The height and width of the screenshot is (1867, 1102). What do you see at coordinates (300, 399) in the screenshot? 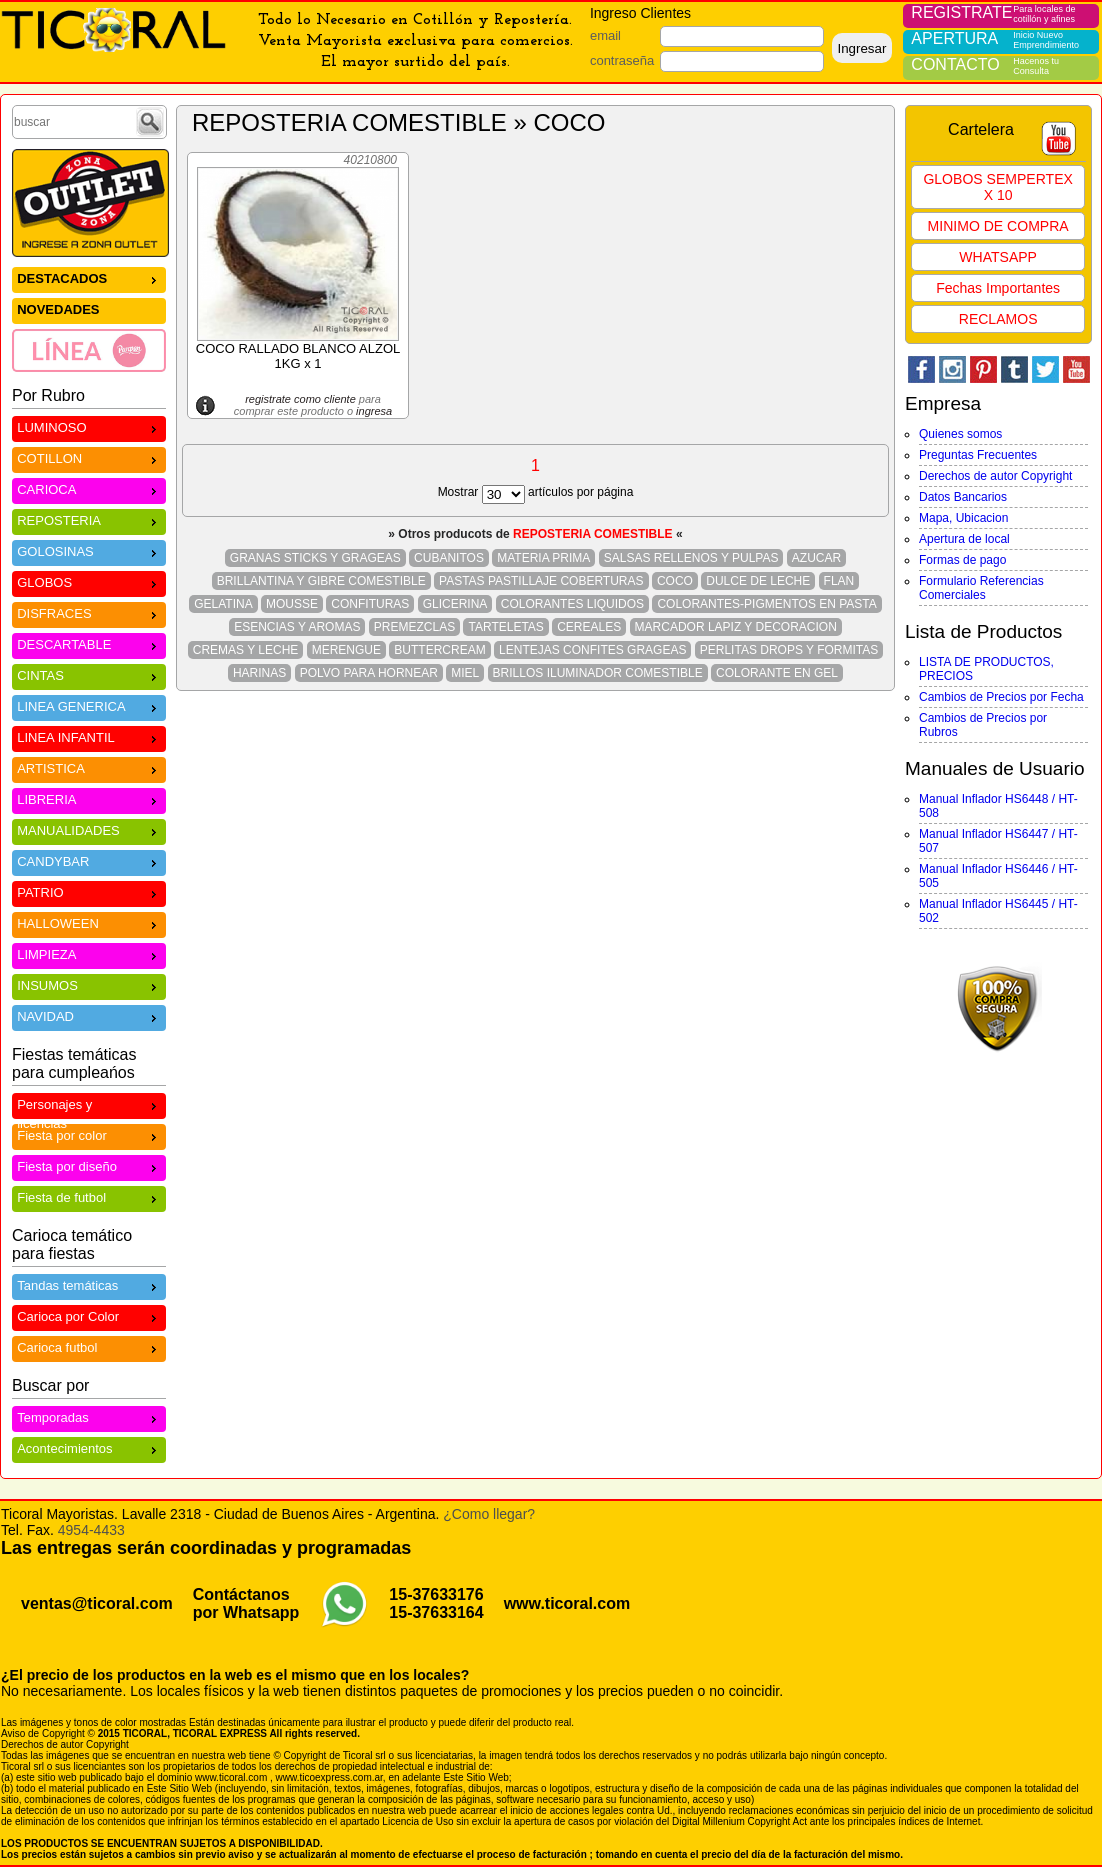
I see `registrate como cliente` at bounding box center [300, 399].